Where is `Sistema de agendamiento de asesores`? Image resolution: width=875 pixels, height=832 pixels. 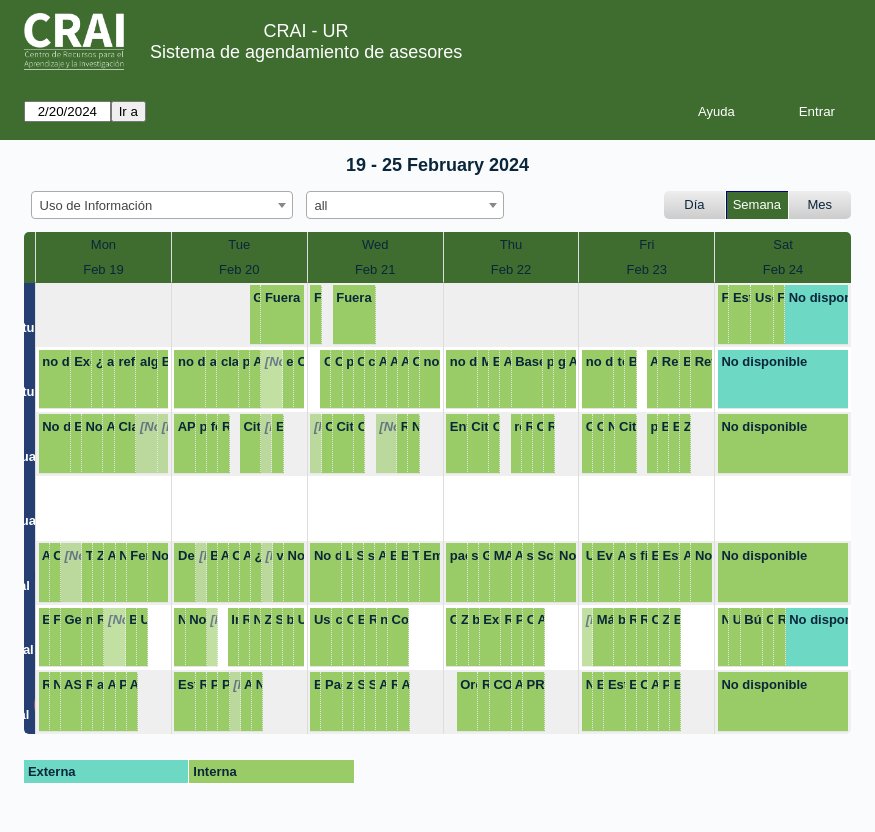 Sistema de agendamiento de asesores is located at coordinates (306, 52).